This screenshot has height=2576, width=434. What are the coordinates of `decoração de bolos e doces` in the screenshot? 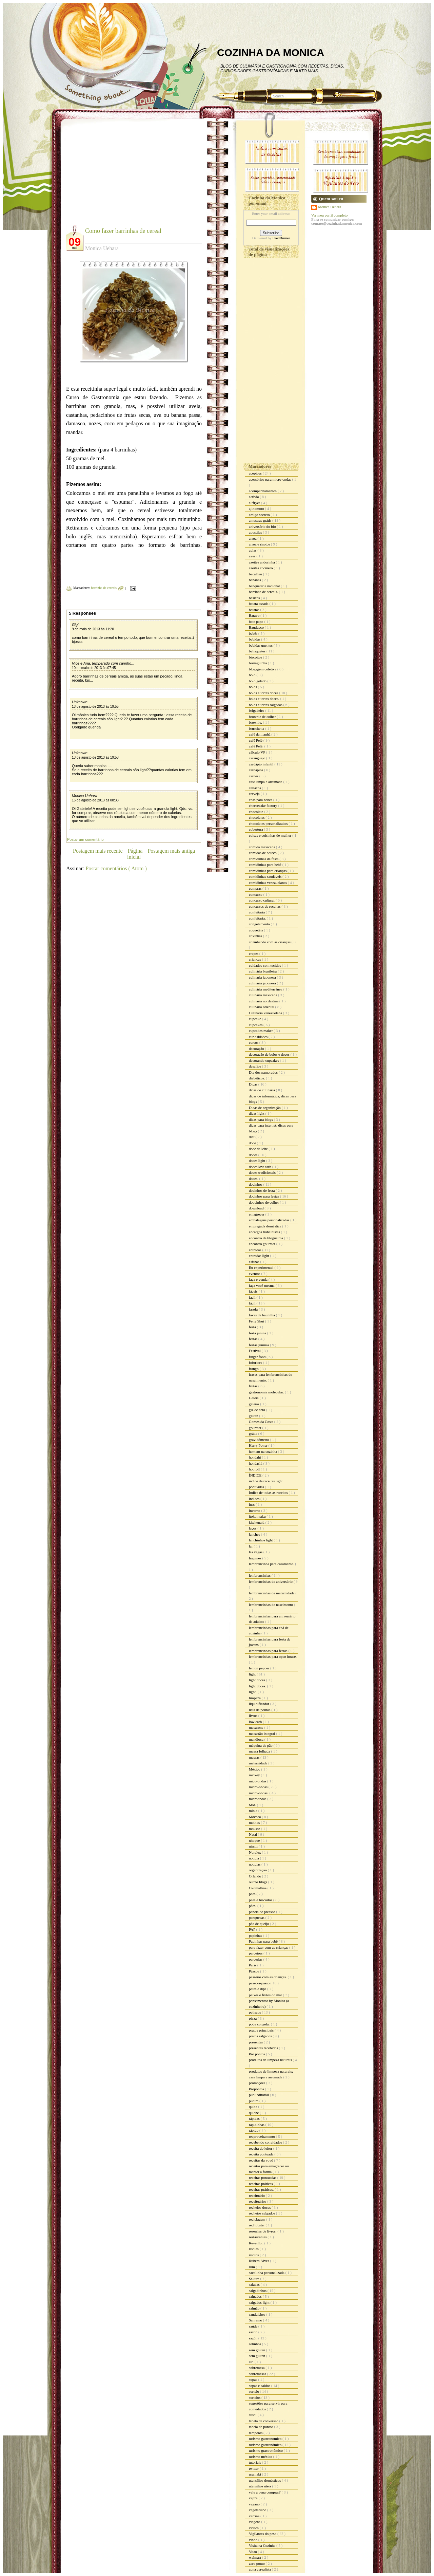 It's located at (269, 1054).